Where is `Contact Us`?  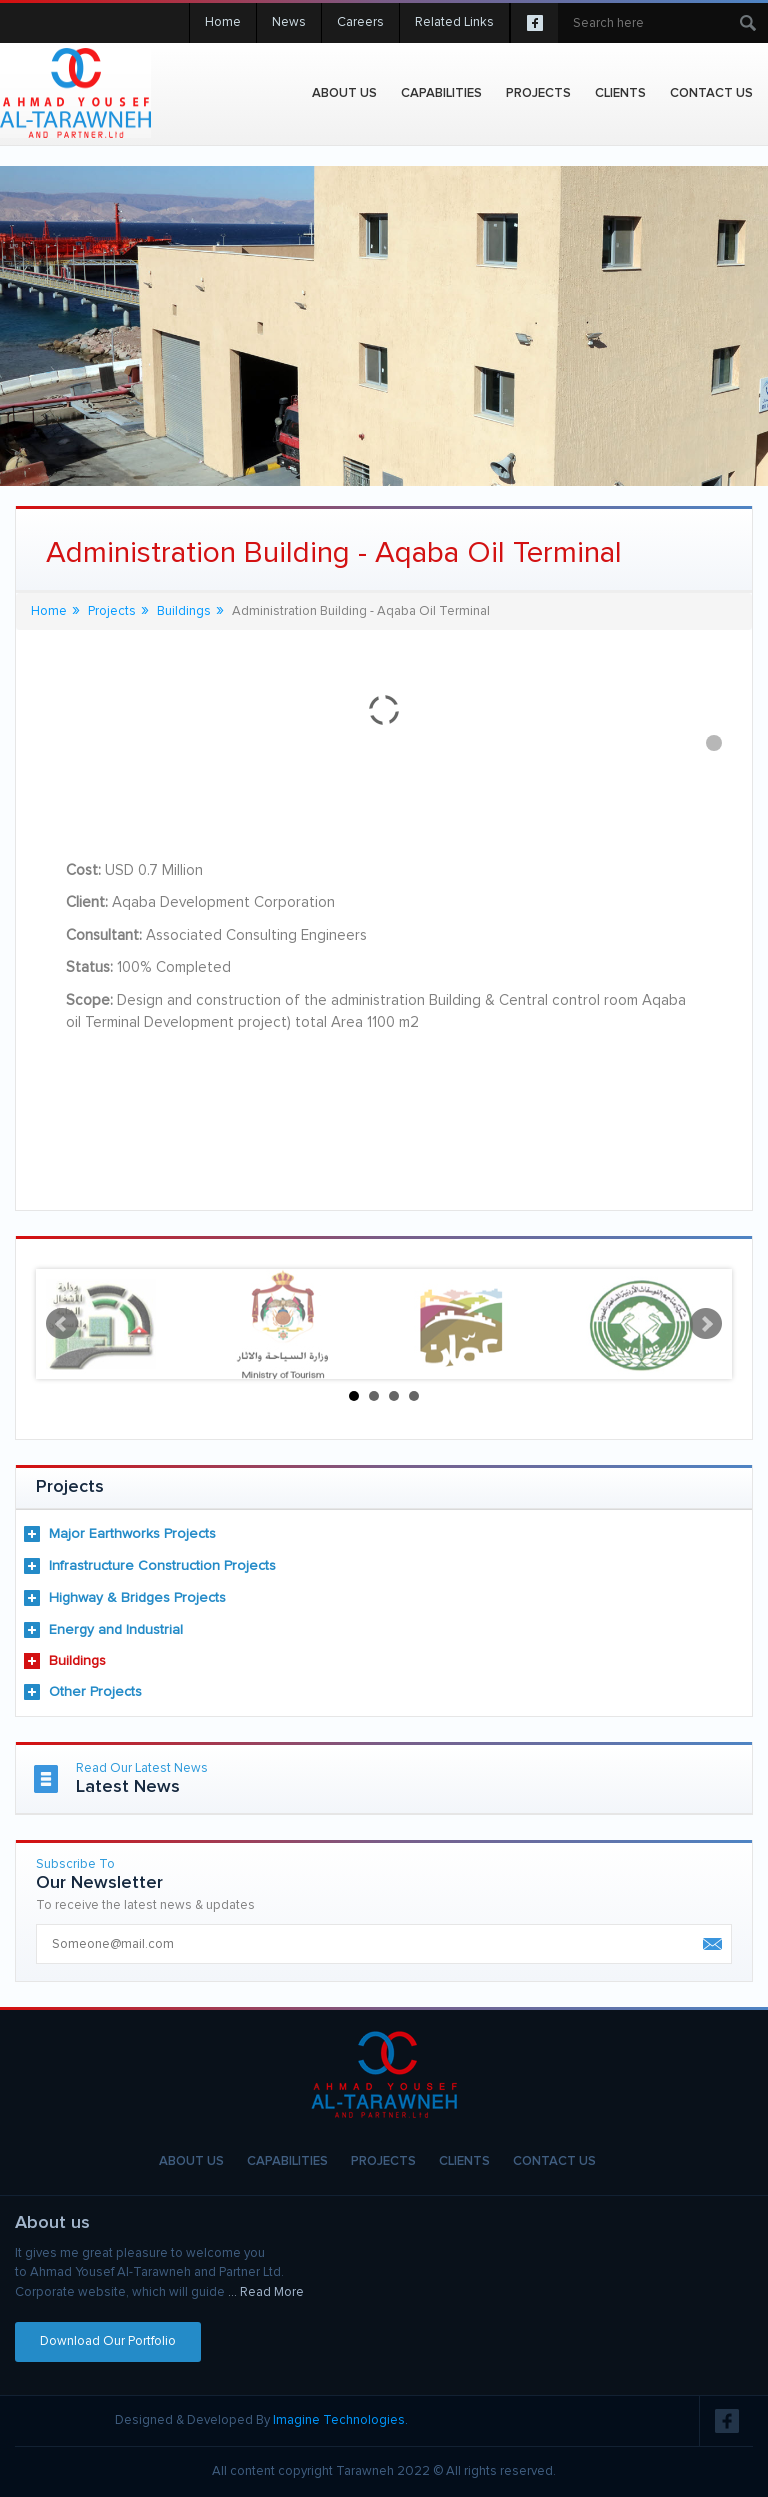 Contact Us is located at coordinates (711, 93).